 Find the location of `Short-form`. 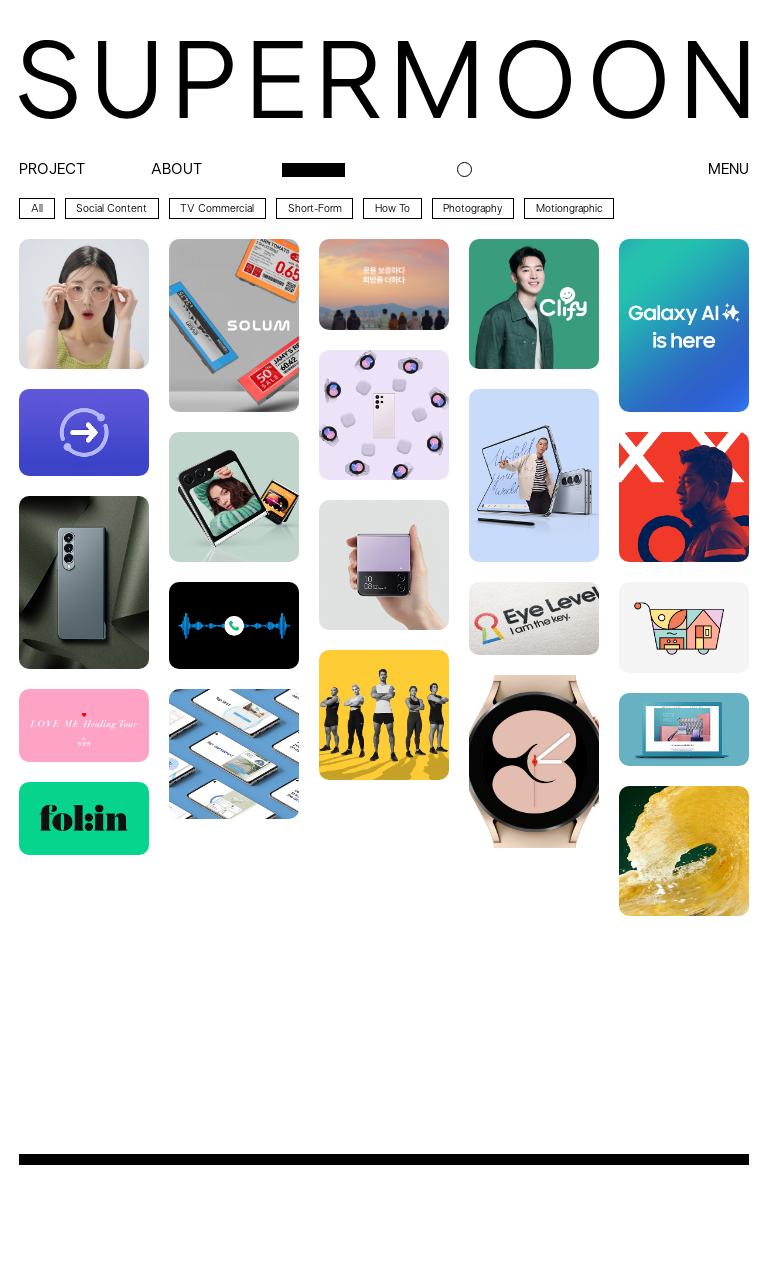

Short-form is located at coordinates (315, 209).